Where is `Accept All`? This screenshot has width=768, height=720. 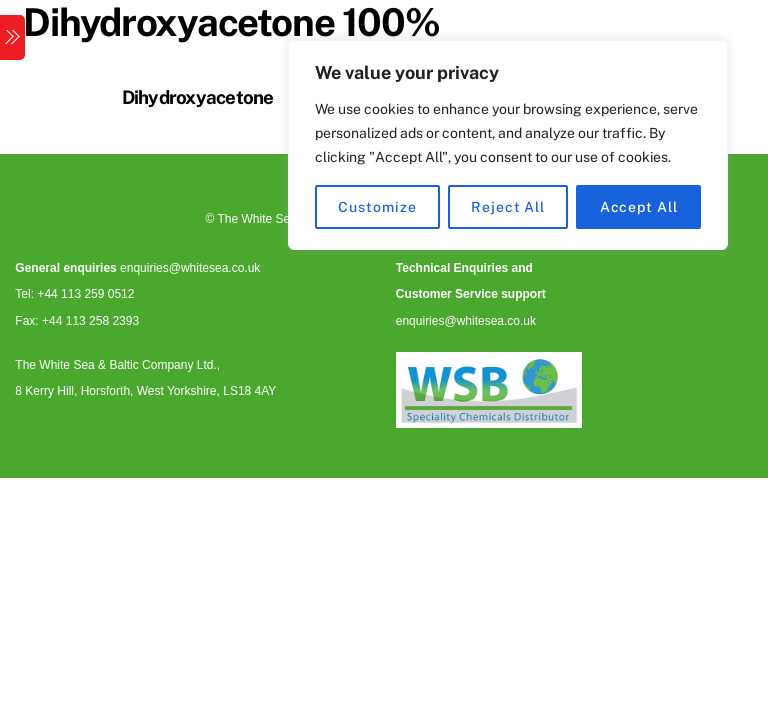 Accept All is located at coordinates (639, 207).